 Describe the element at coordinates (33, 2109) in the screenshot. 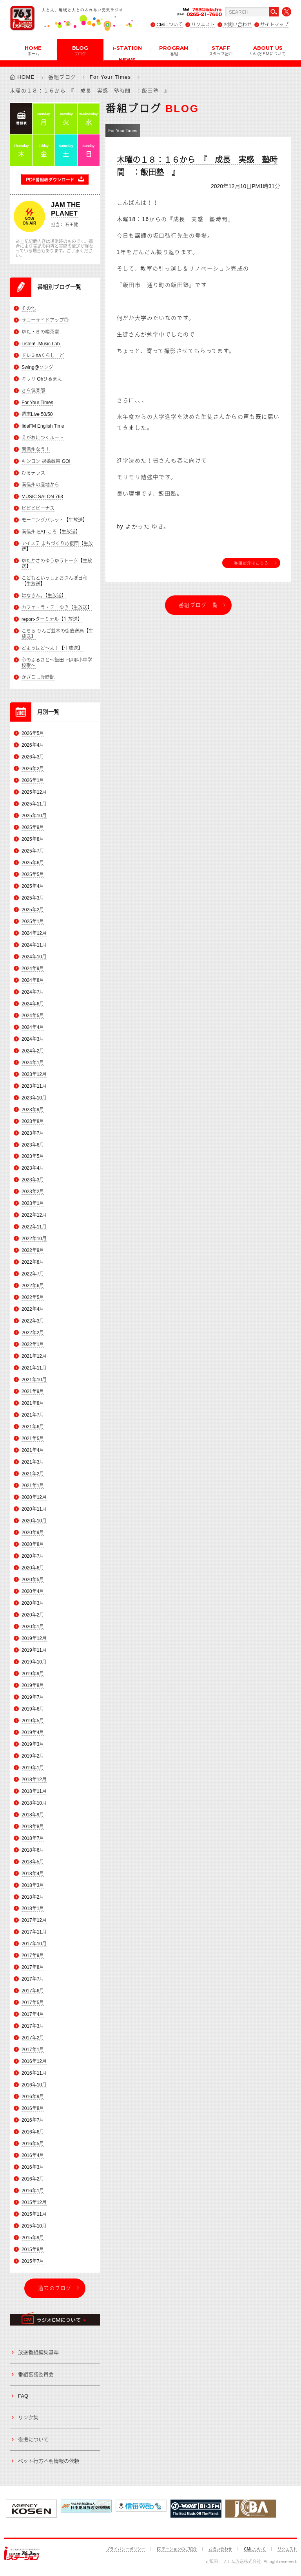

I see `2016年8月` at that location.